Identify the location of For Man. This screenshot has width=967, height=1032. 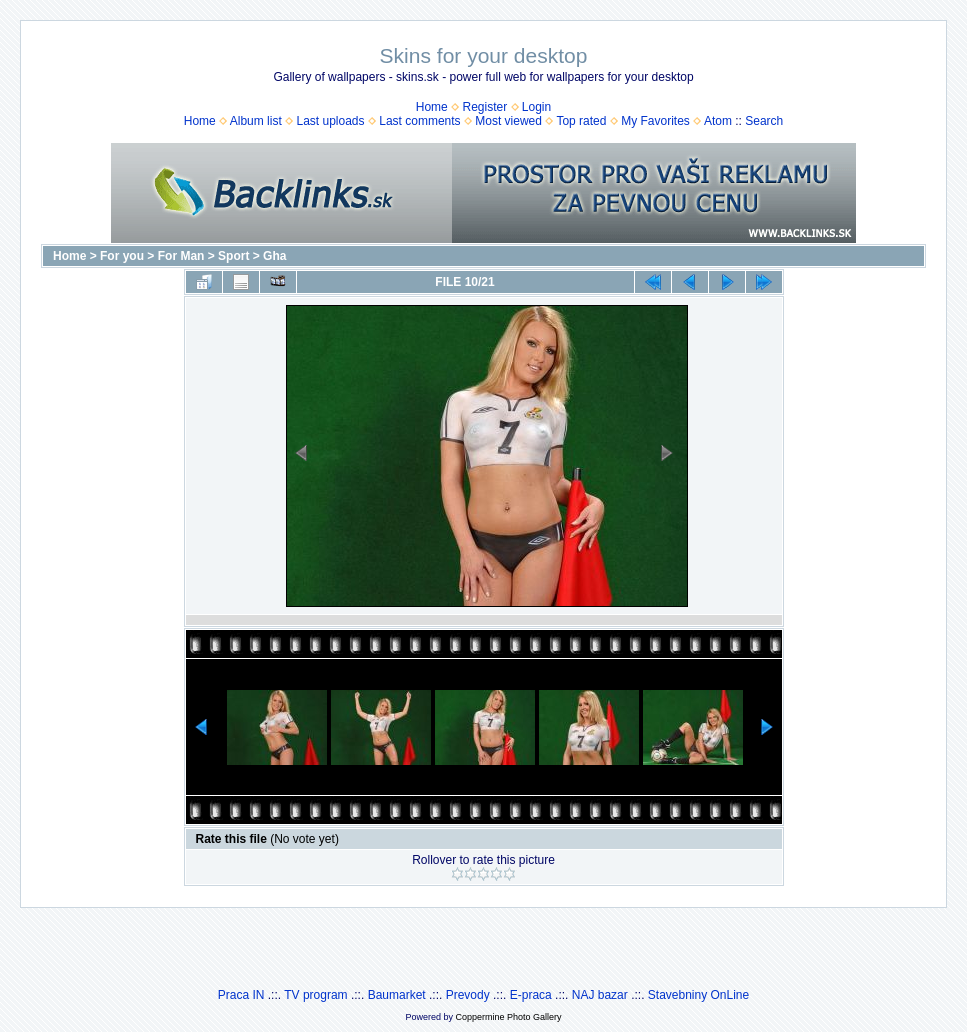
(181, 256).